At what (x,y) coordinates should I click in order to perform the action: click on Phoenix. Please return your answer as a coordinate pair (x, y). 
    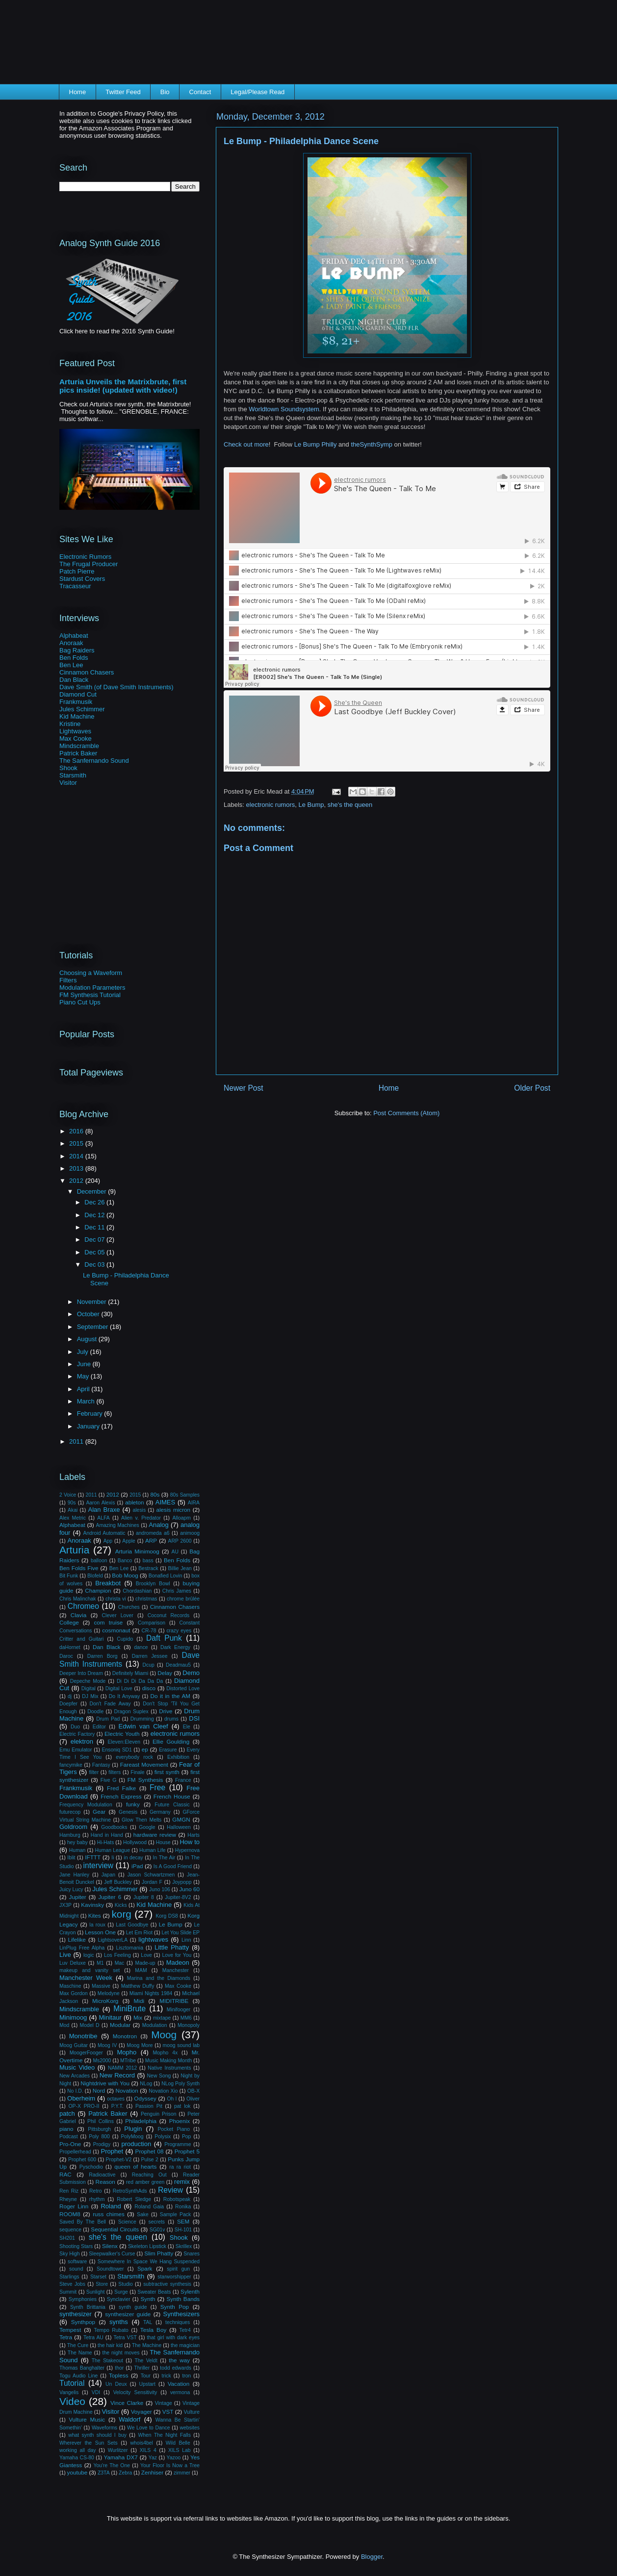
    Looking at the image, I should click on (179, 2121).